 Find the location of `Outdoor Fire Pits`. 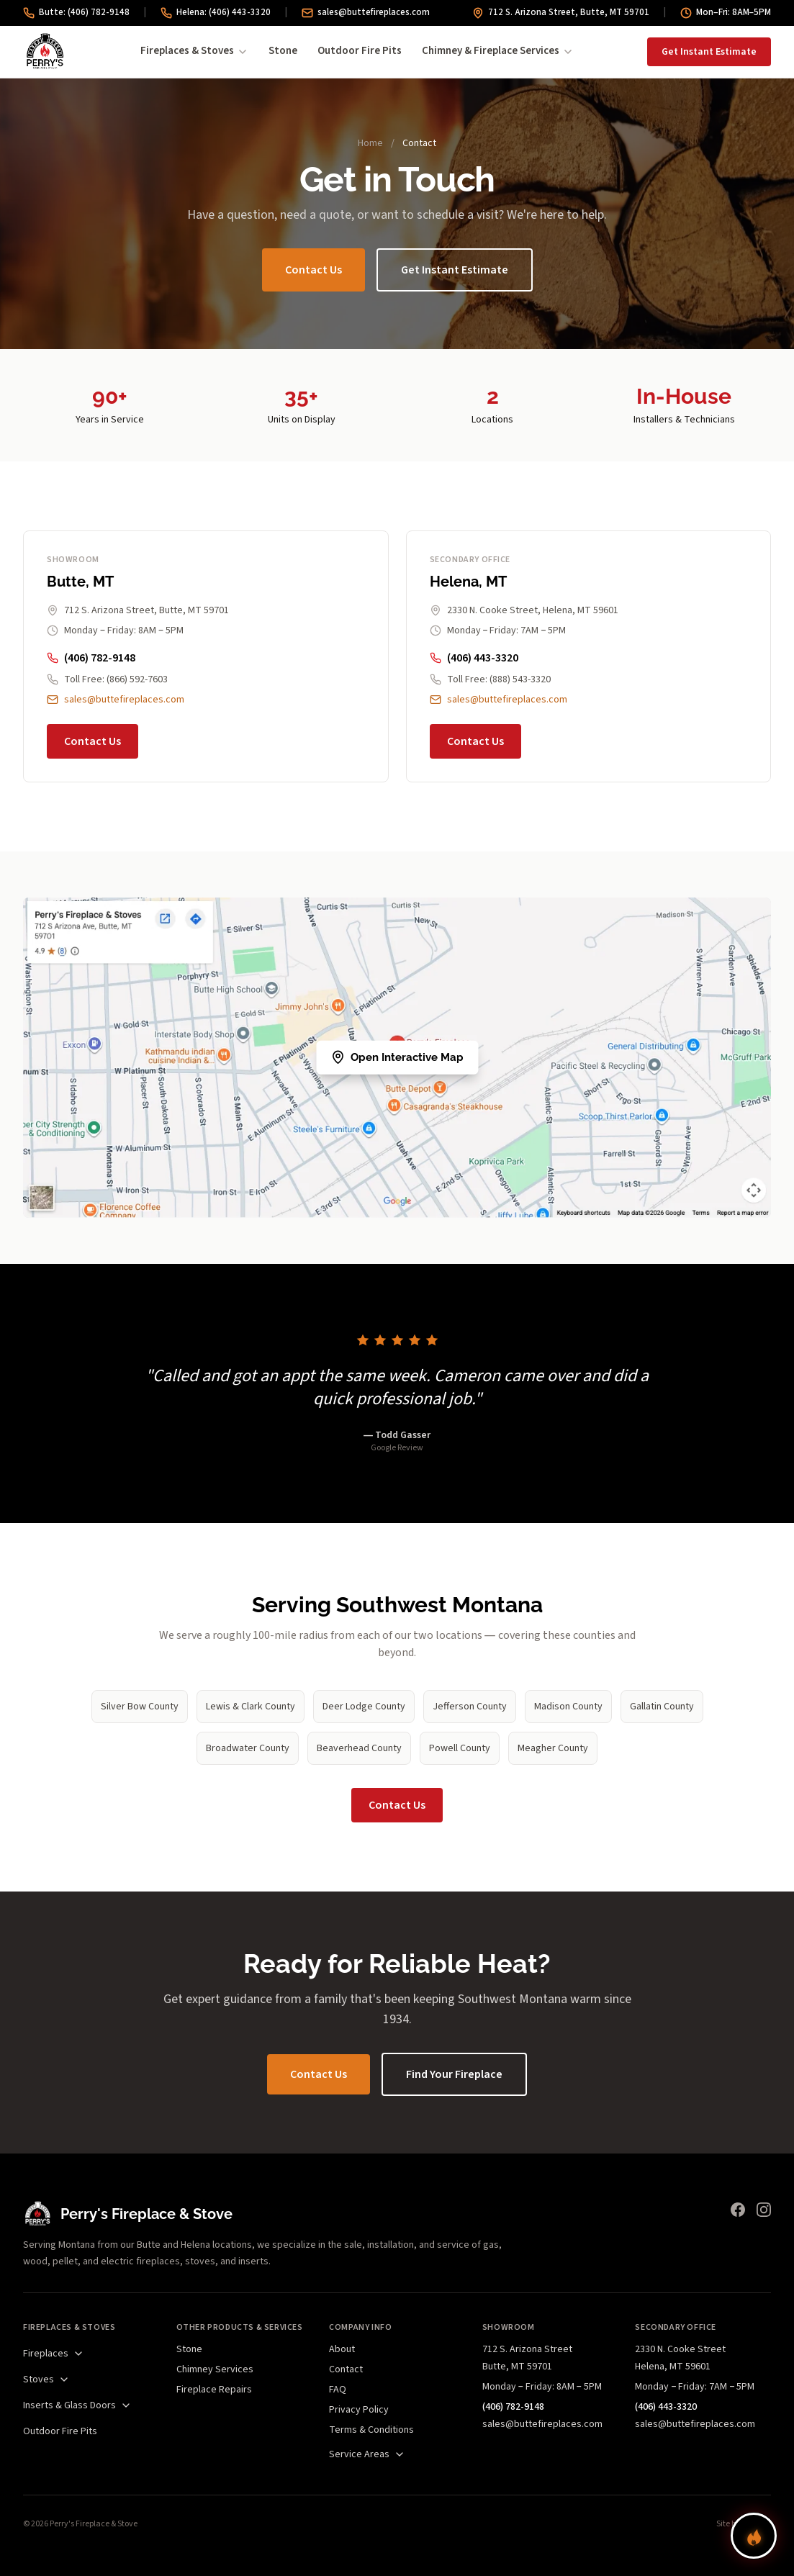

Outdoor Fire Pits is located at coordinates (359, 50).